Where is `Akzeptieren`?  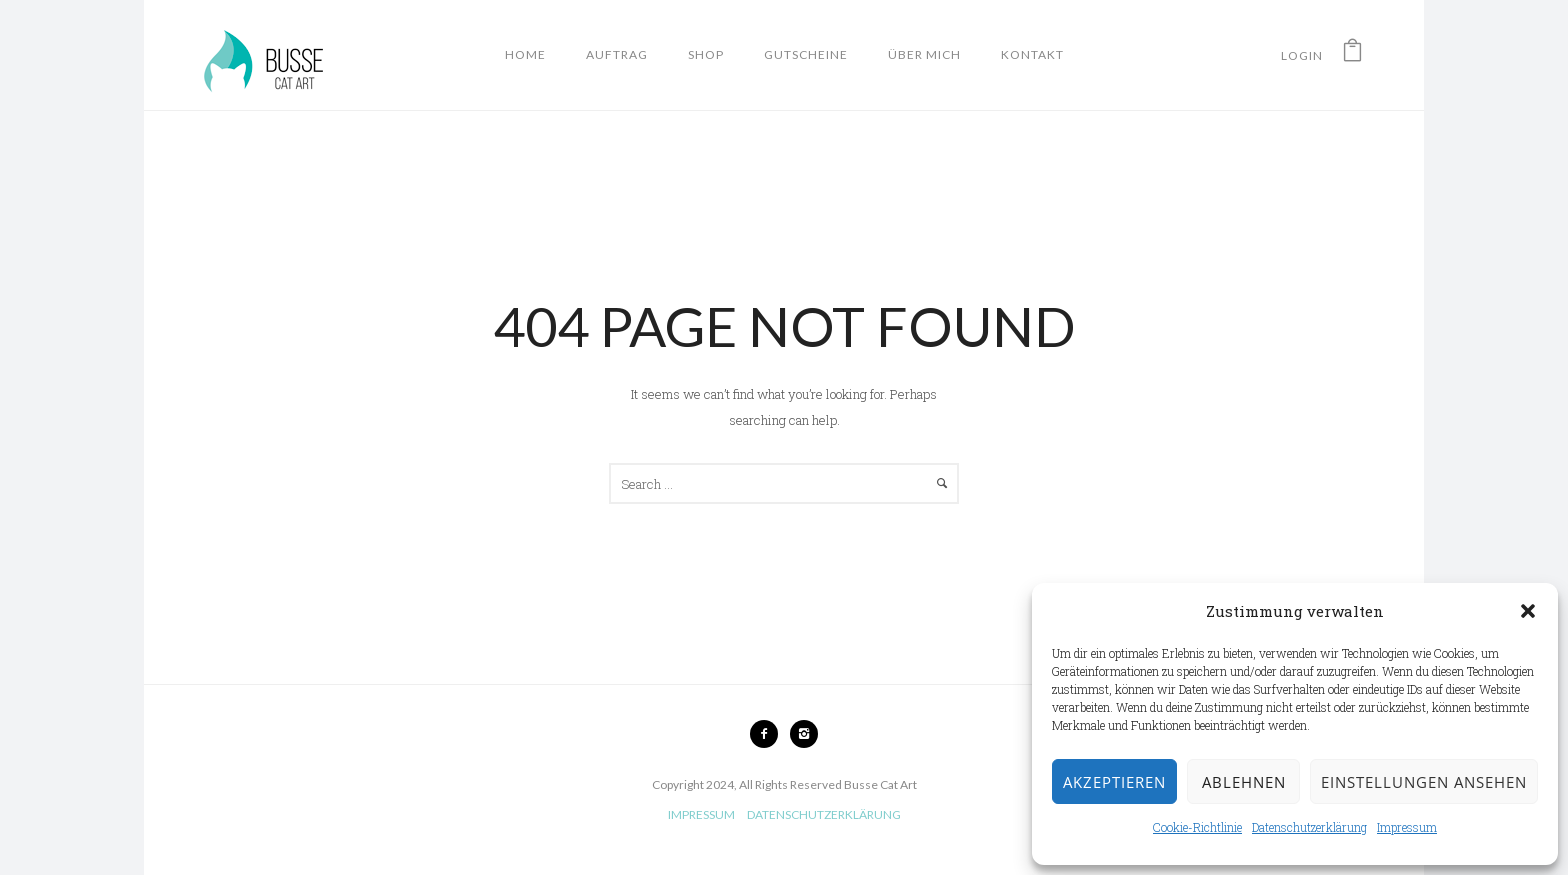 Akzeptieren is located at coordinates (1114, 782).